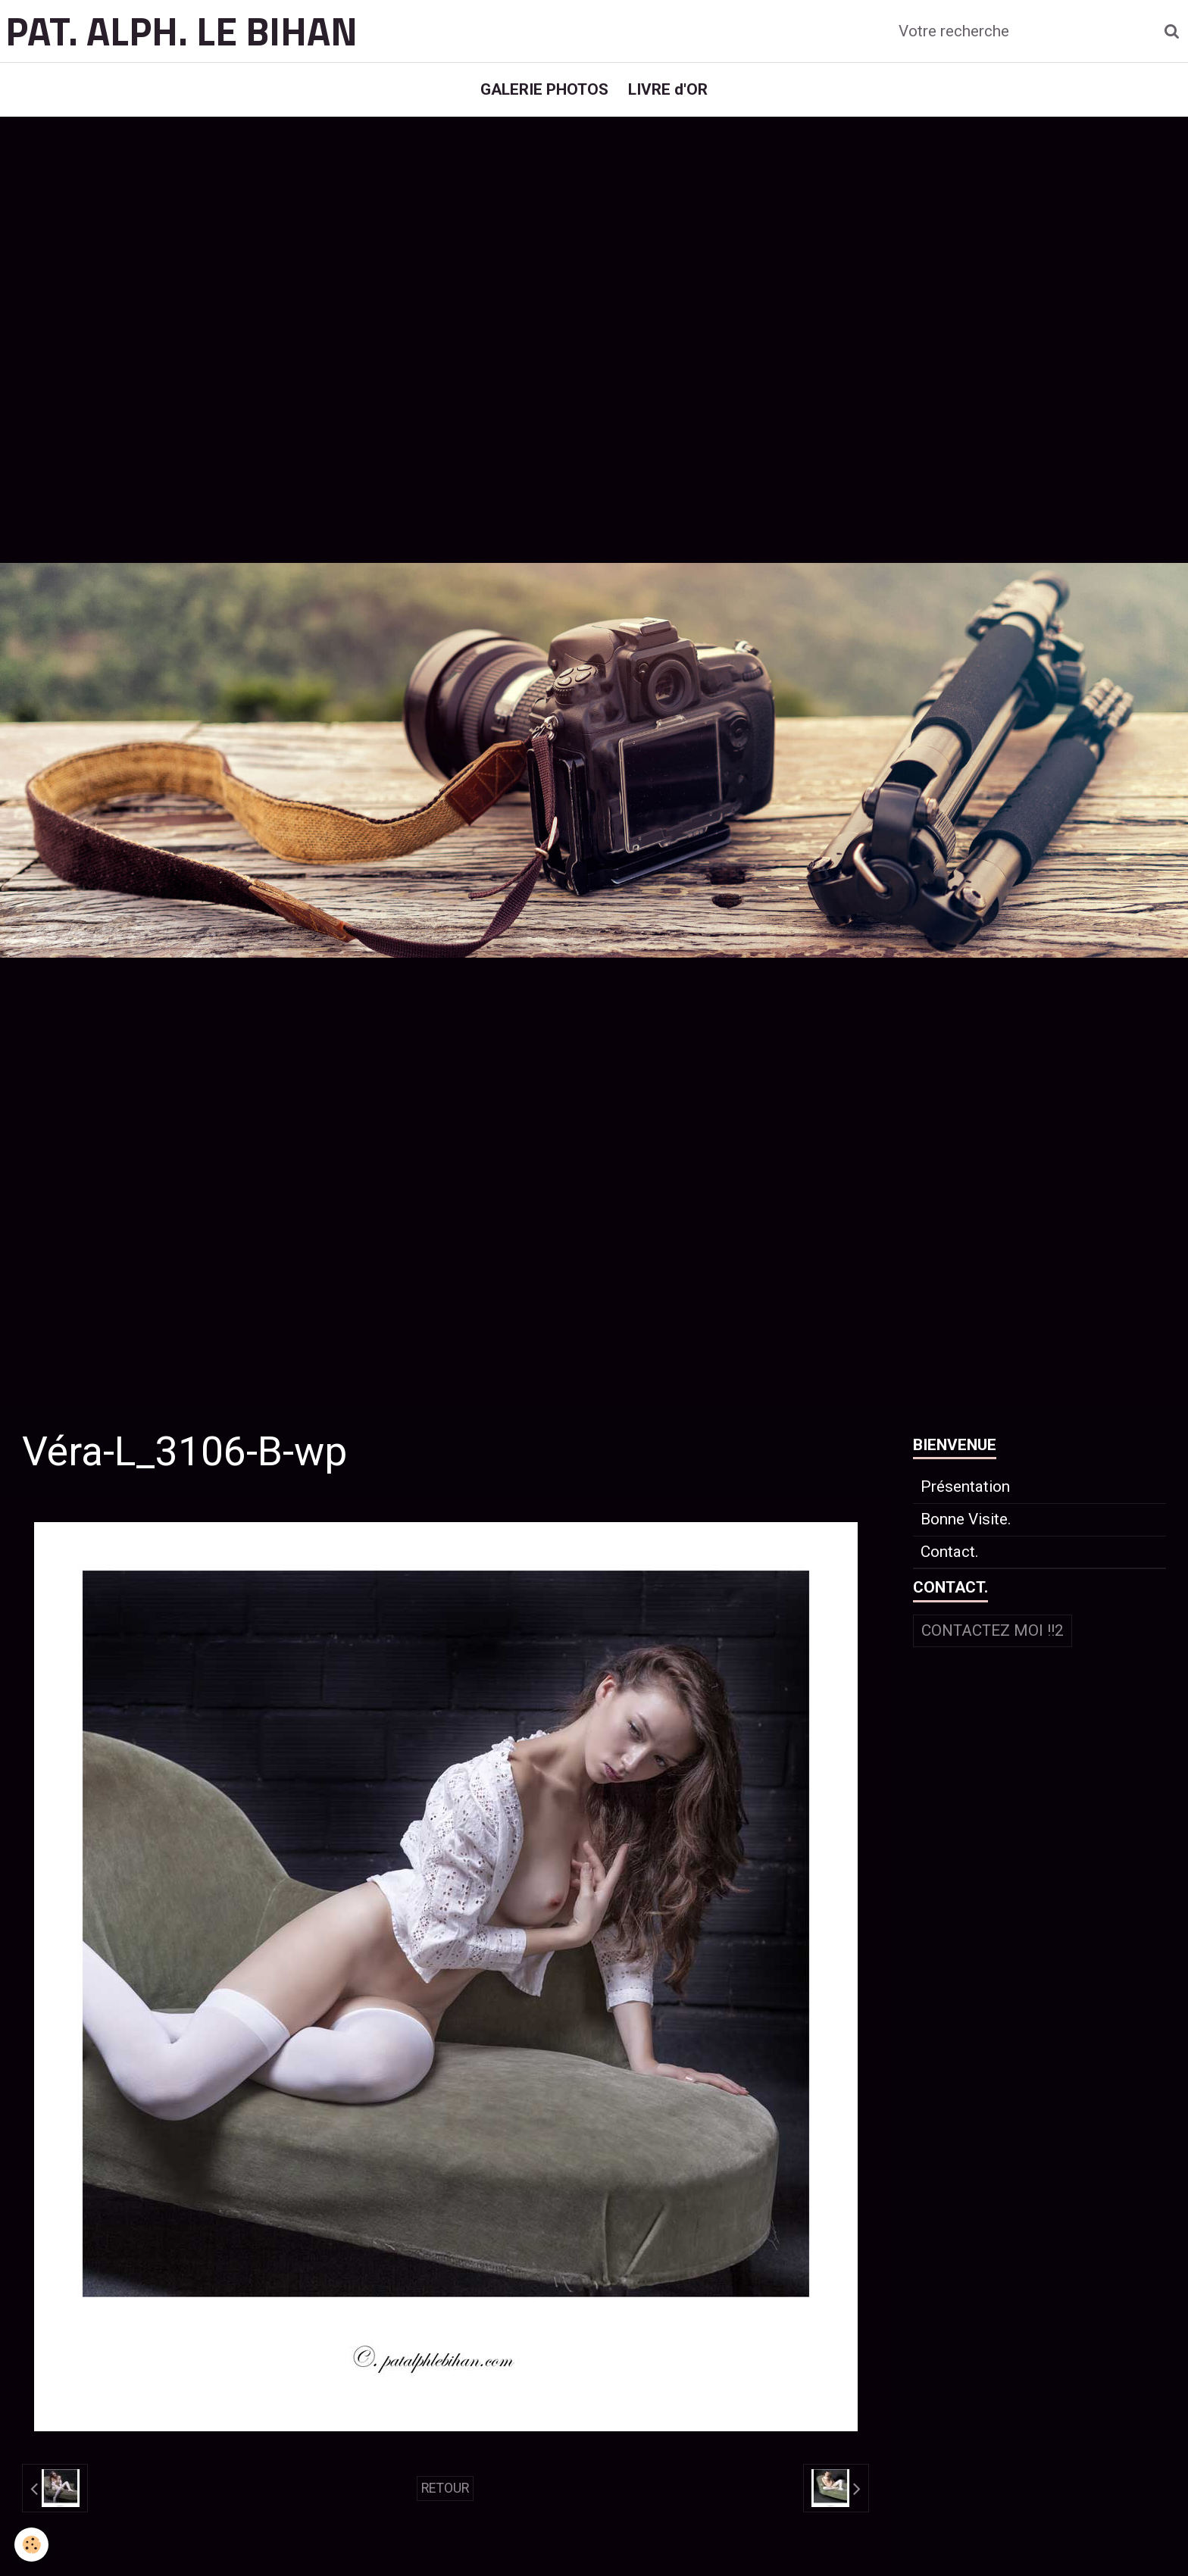  Describe the element at coordinates (32, 2545) in the screenshot. I see `[Cookie]` at that location.